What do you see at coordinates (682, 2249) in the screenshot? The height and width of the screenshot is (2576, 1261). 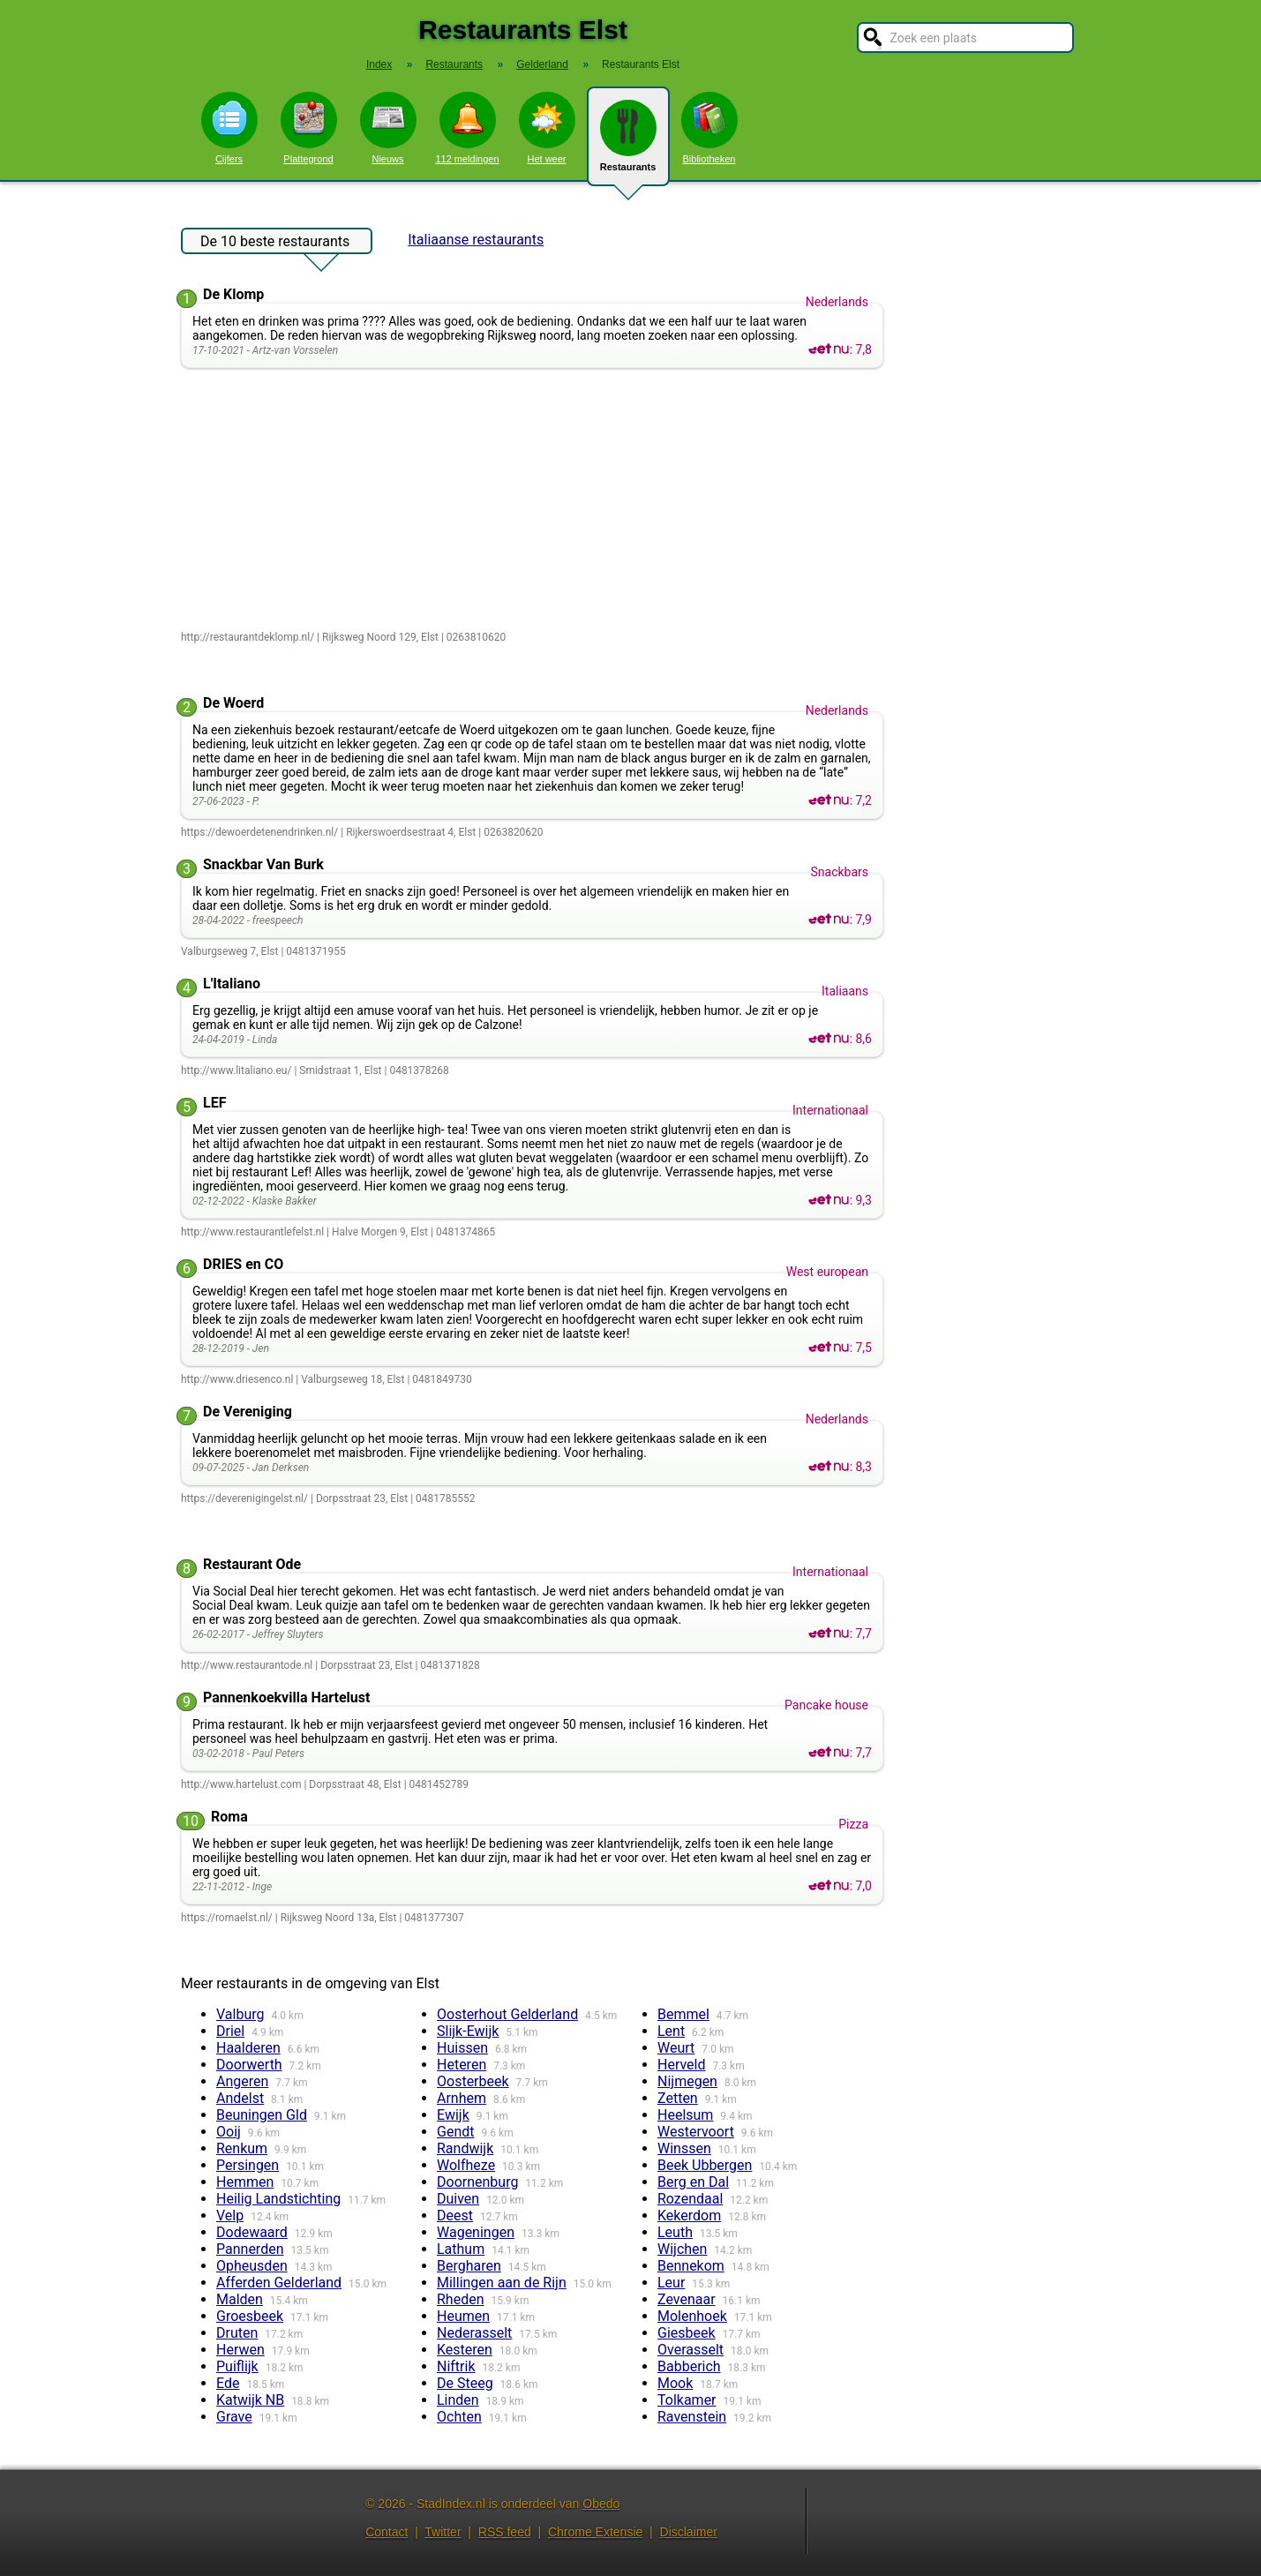 I see `Wijchen` at bounding box center [682, 2249].